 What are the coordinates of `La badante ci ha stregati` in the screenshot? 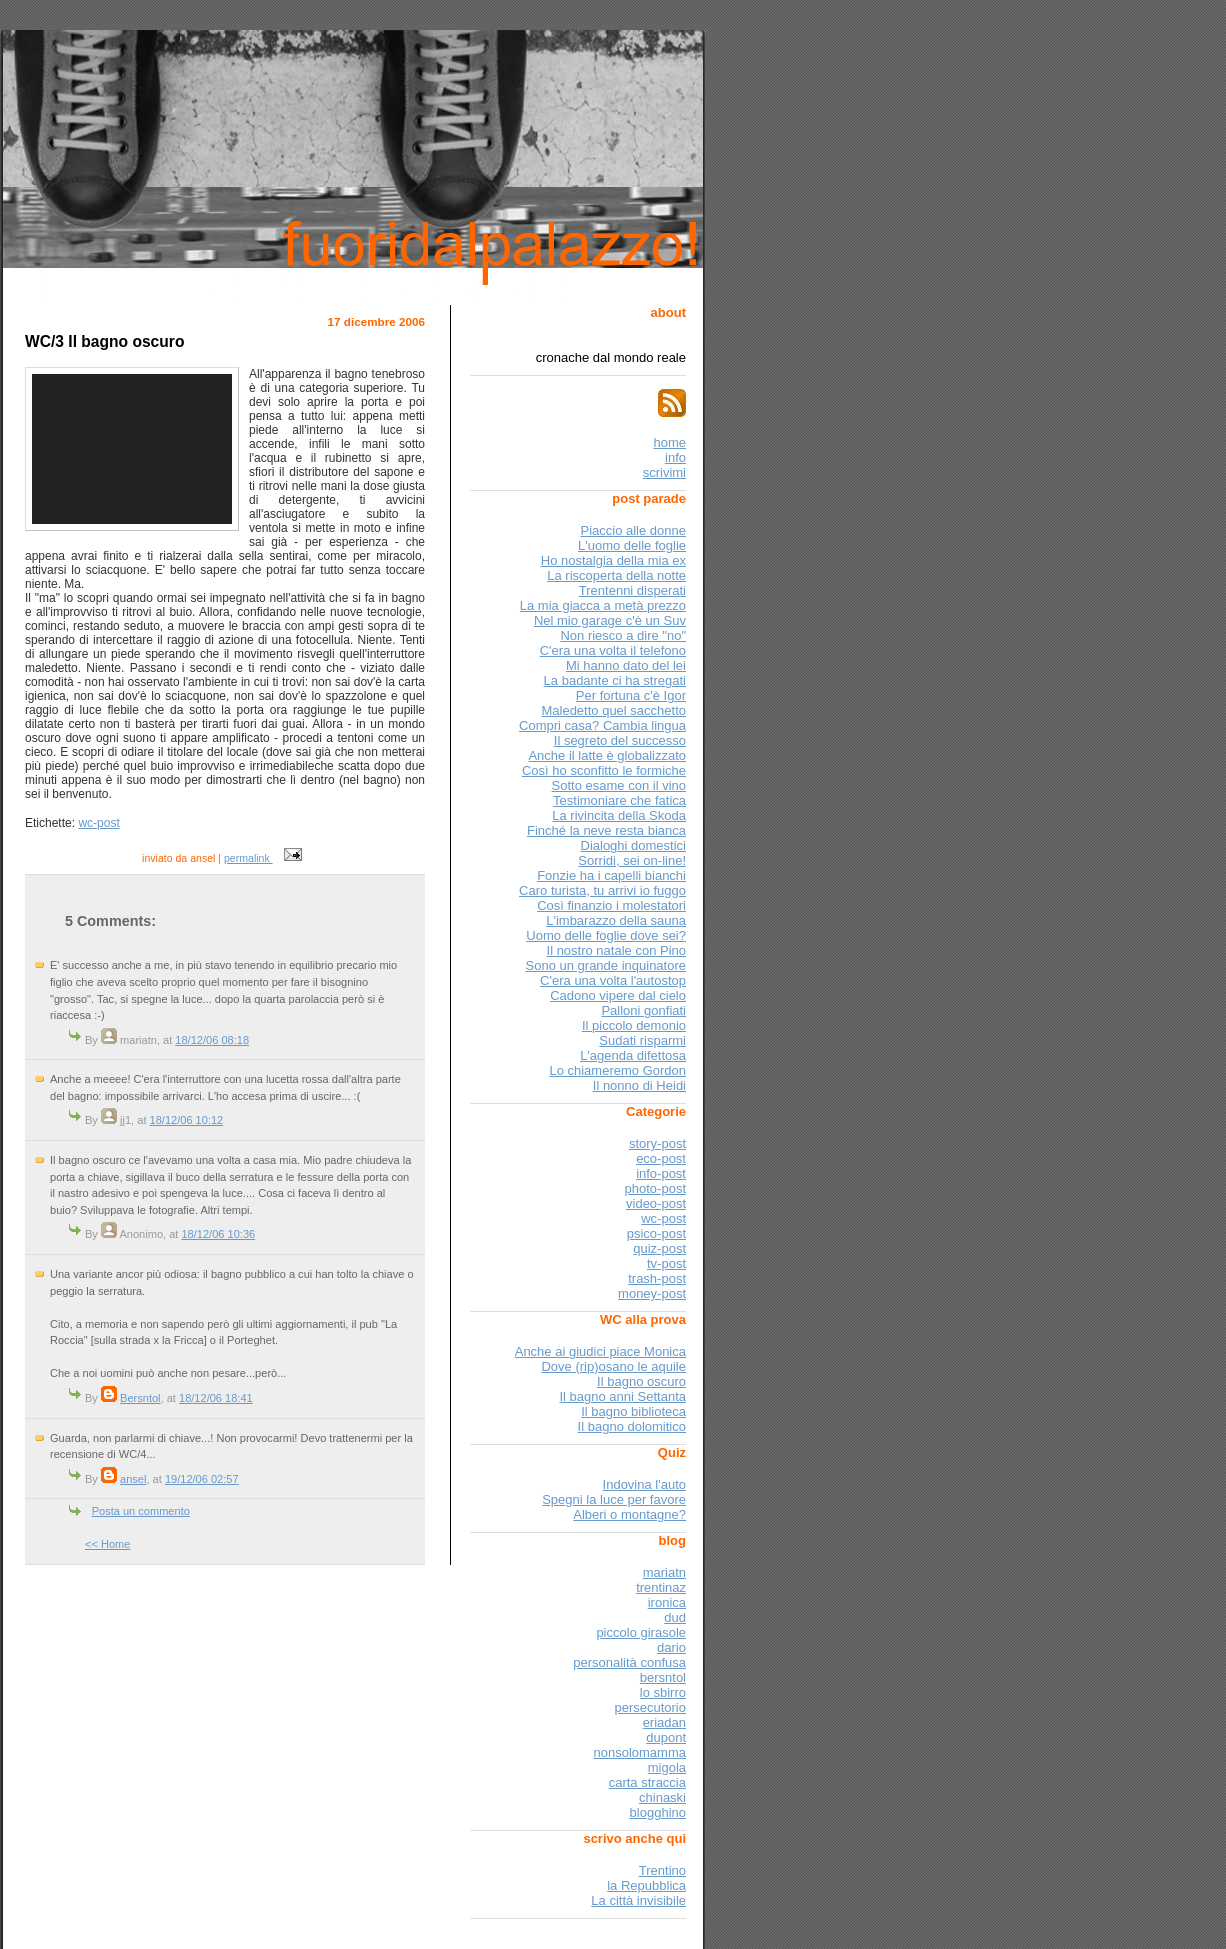 It's located at (615, 680).